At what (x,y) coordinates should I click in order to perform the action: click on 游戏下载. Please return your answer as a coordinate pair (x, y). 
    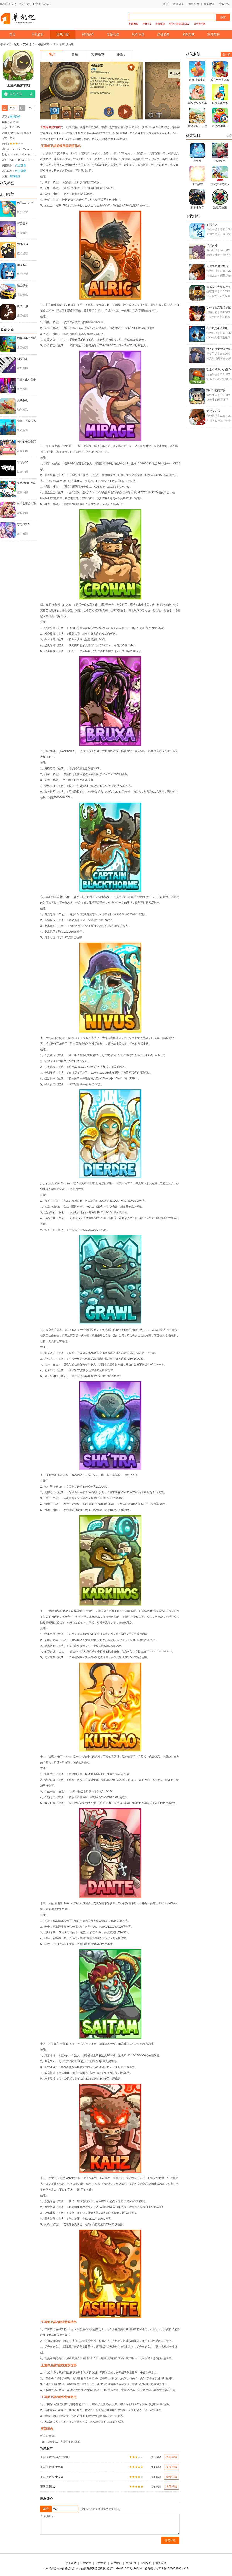
    Looking at the image, I should click on (63, 34).